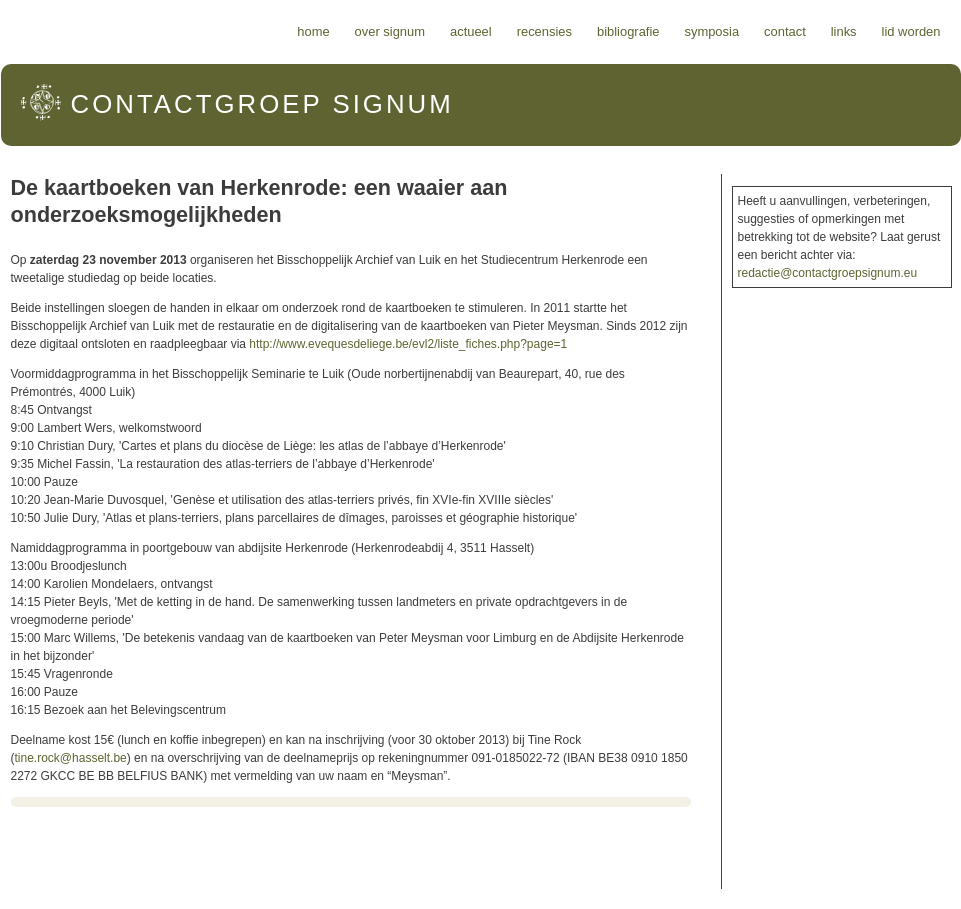 This screenshot has width=961, height=909. Describe the element at coordinates (71, 758) in the screenshot. I see `tine.rock@hasselt.be` at that location.